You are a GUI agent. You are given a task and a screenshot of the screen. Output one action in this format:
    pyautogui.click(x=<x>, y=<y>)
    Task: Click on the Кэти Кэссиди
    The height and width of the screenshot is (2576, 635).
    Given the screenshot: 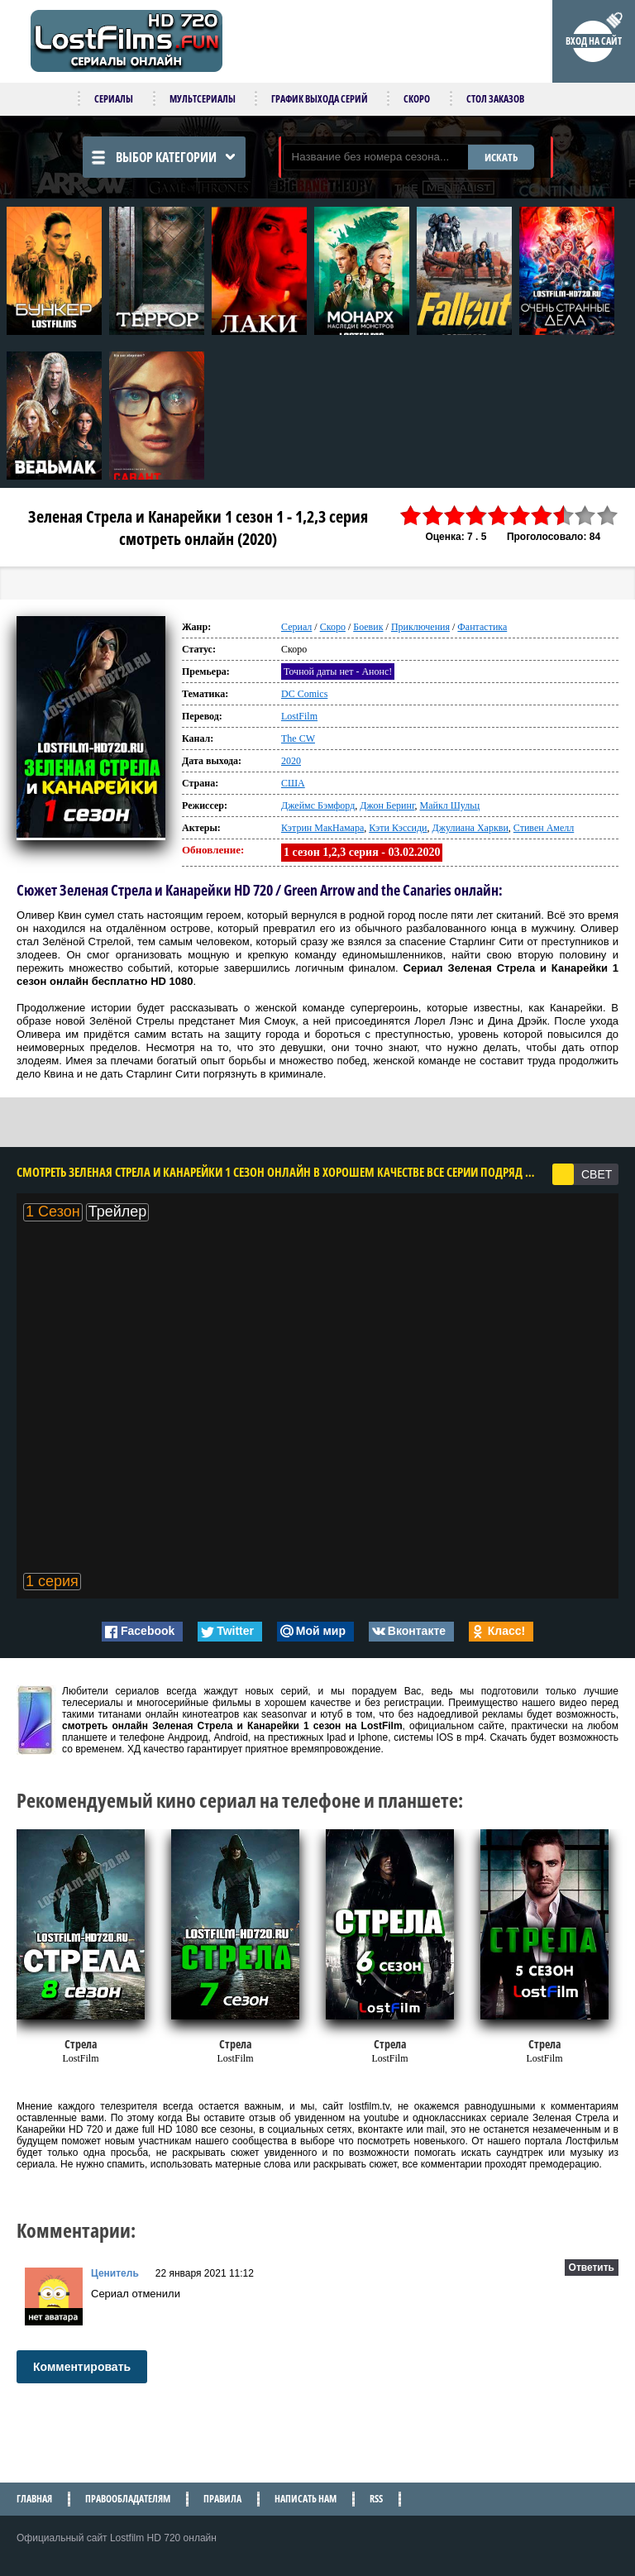 What is the action you would take?
    pyautogui.click(x=398, y=828)
    